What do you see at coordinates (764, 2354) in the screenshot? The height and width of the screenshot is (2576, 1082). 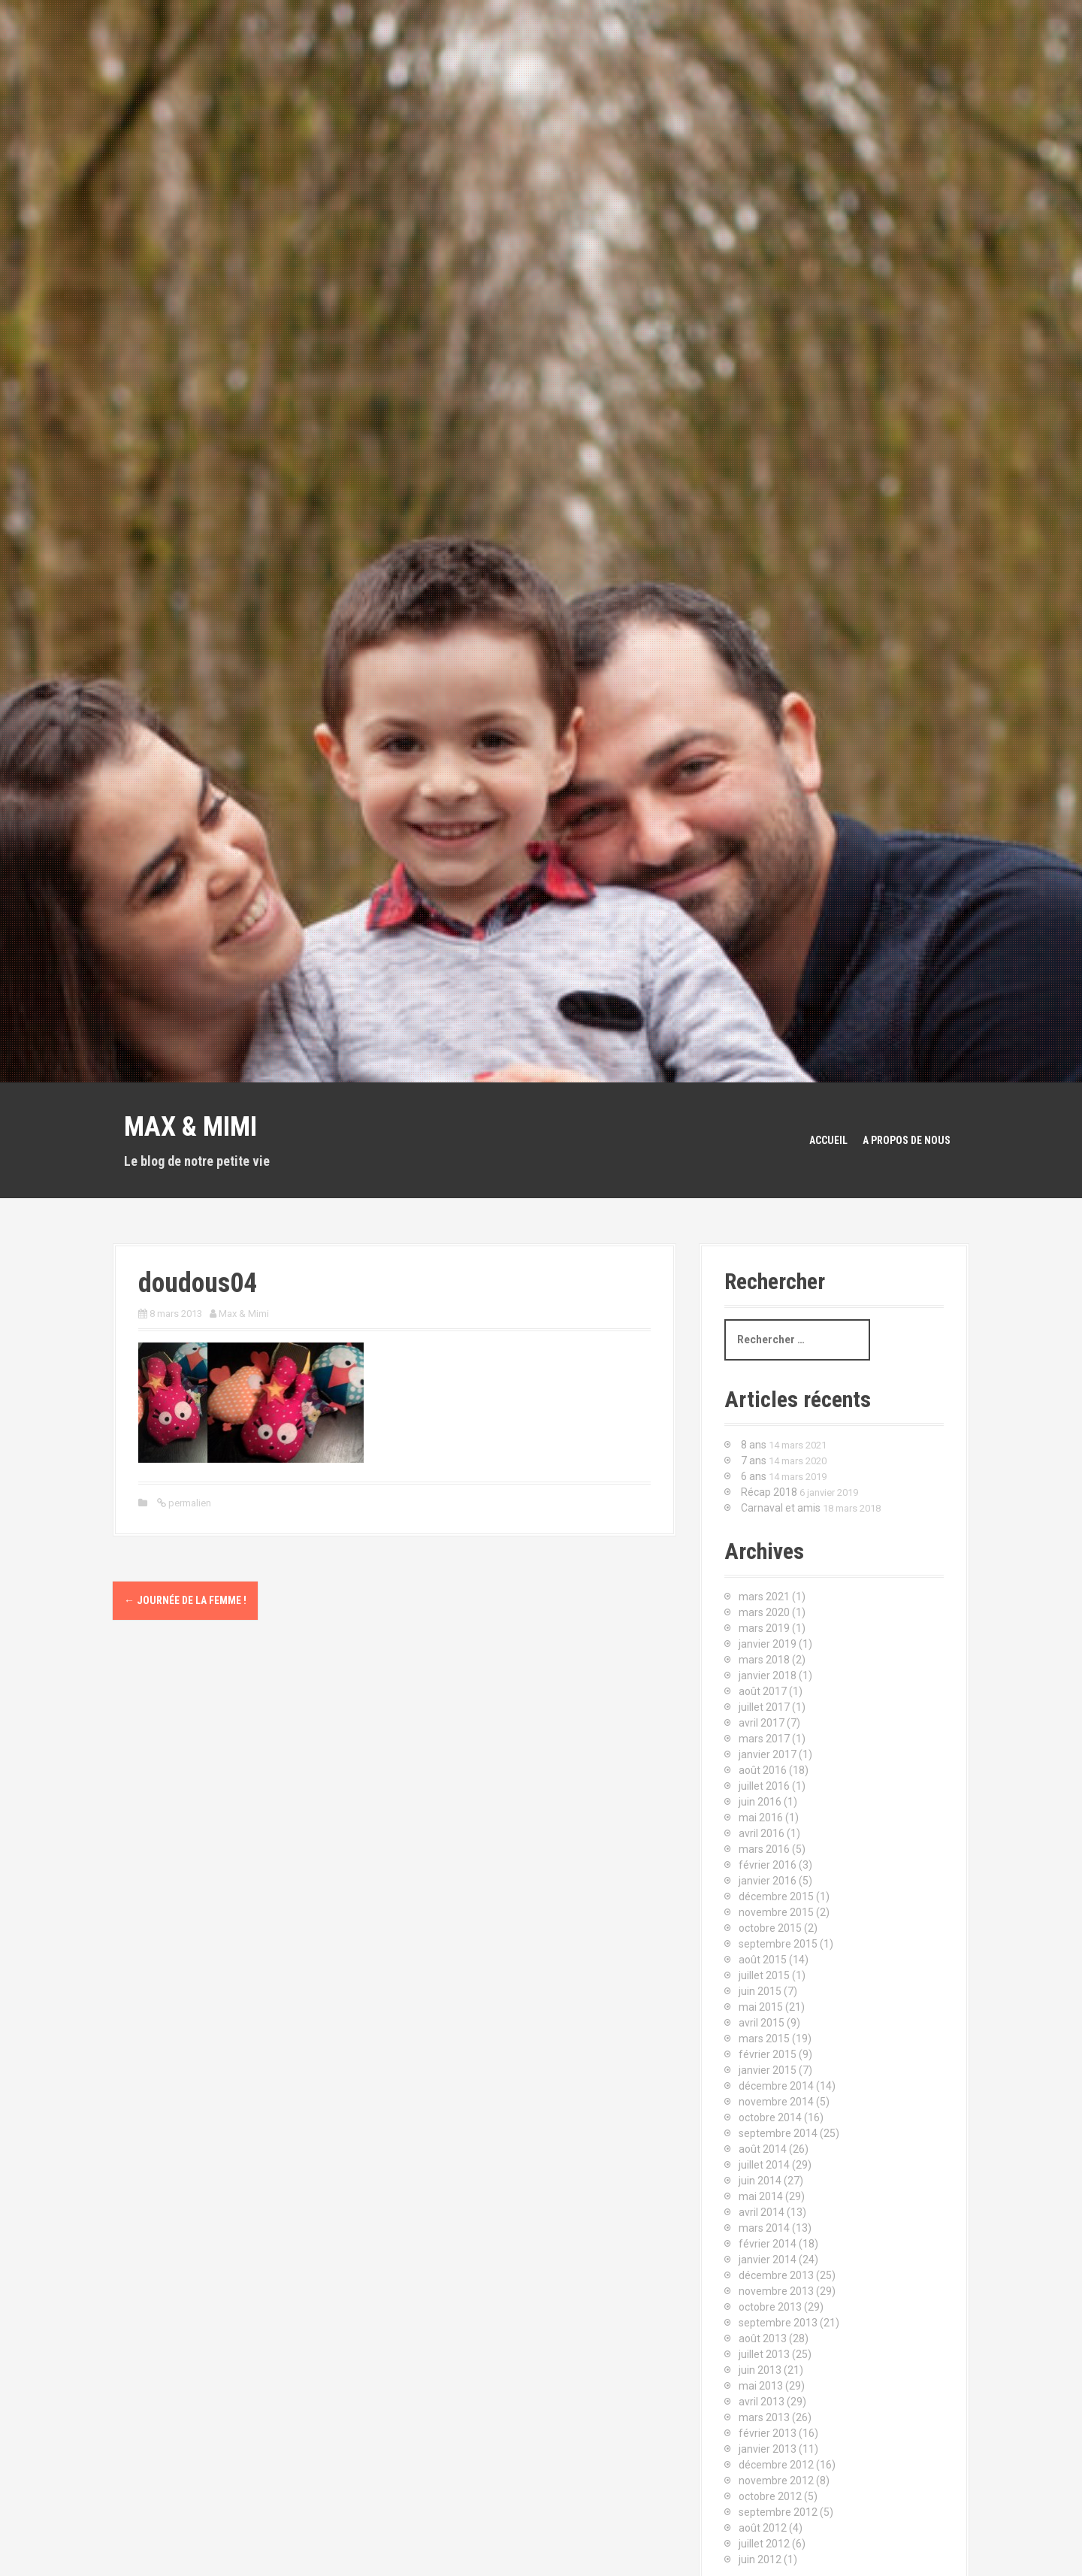 I see `juillet 2013` at bounding box center [764, 2354].